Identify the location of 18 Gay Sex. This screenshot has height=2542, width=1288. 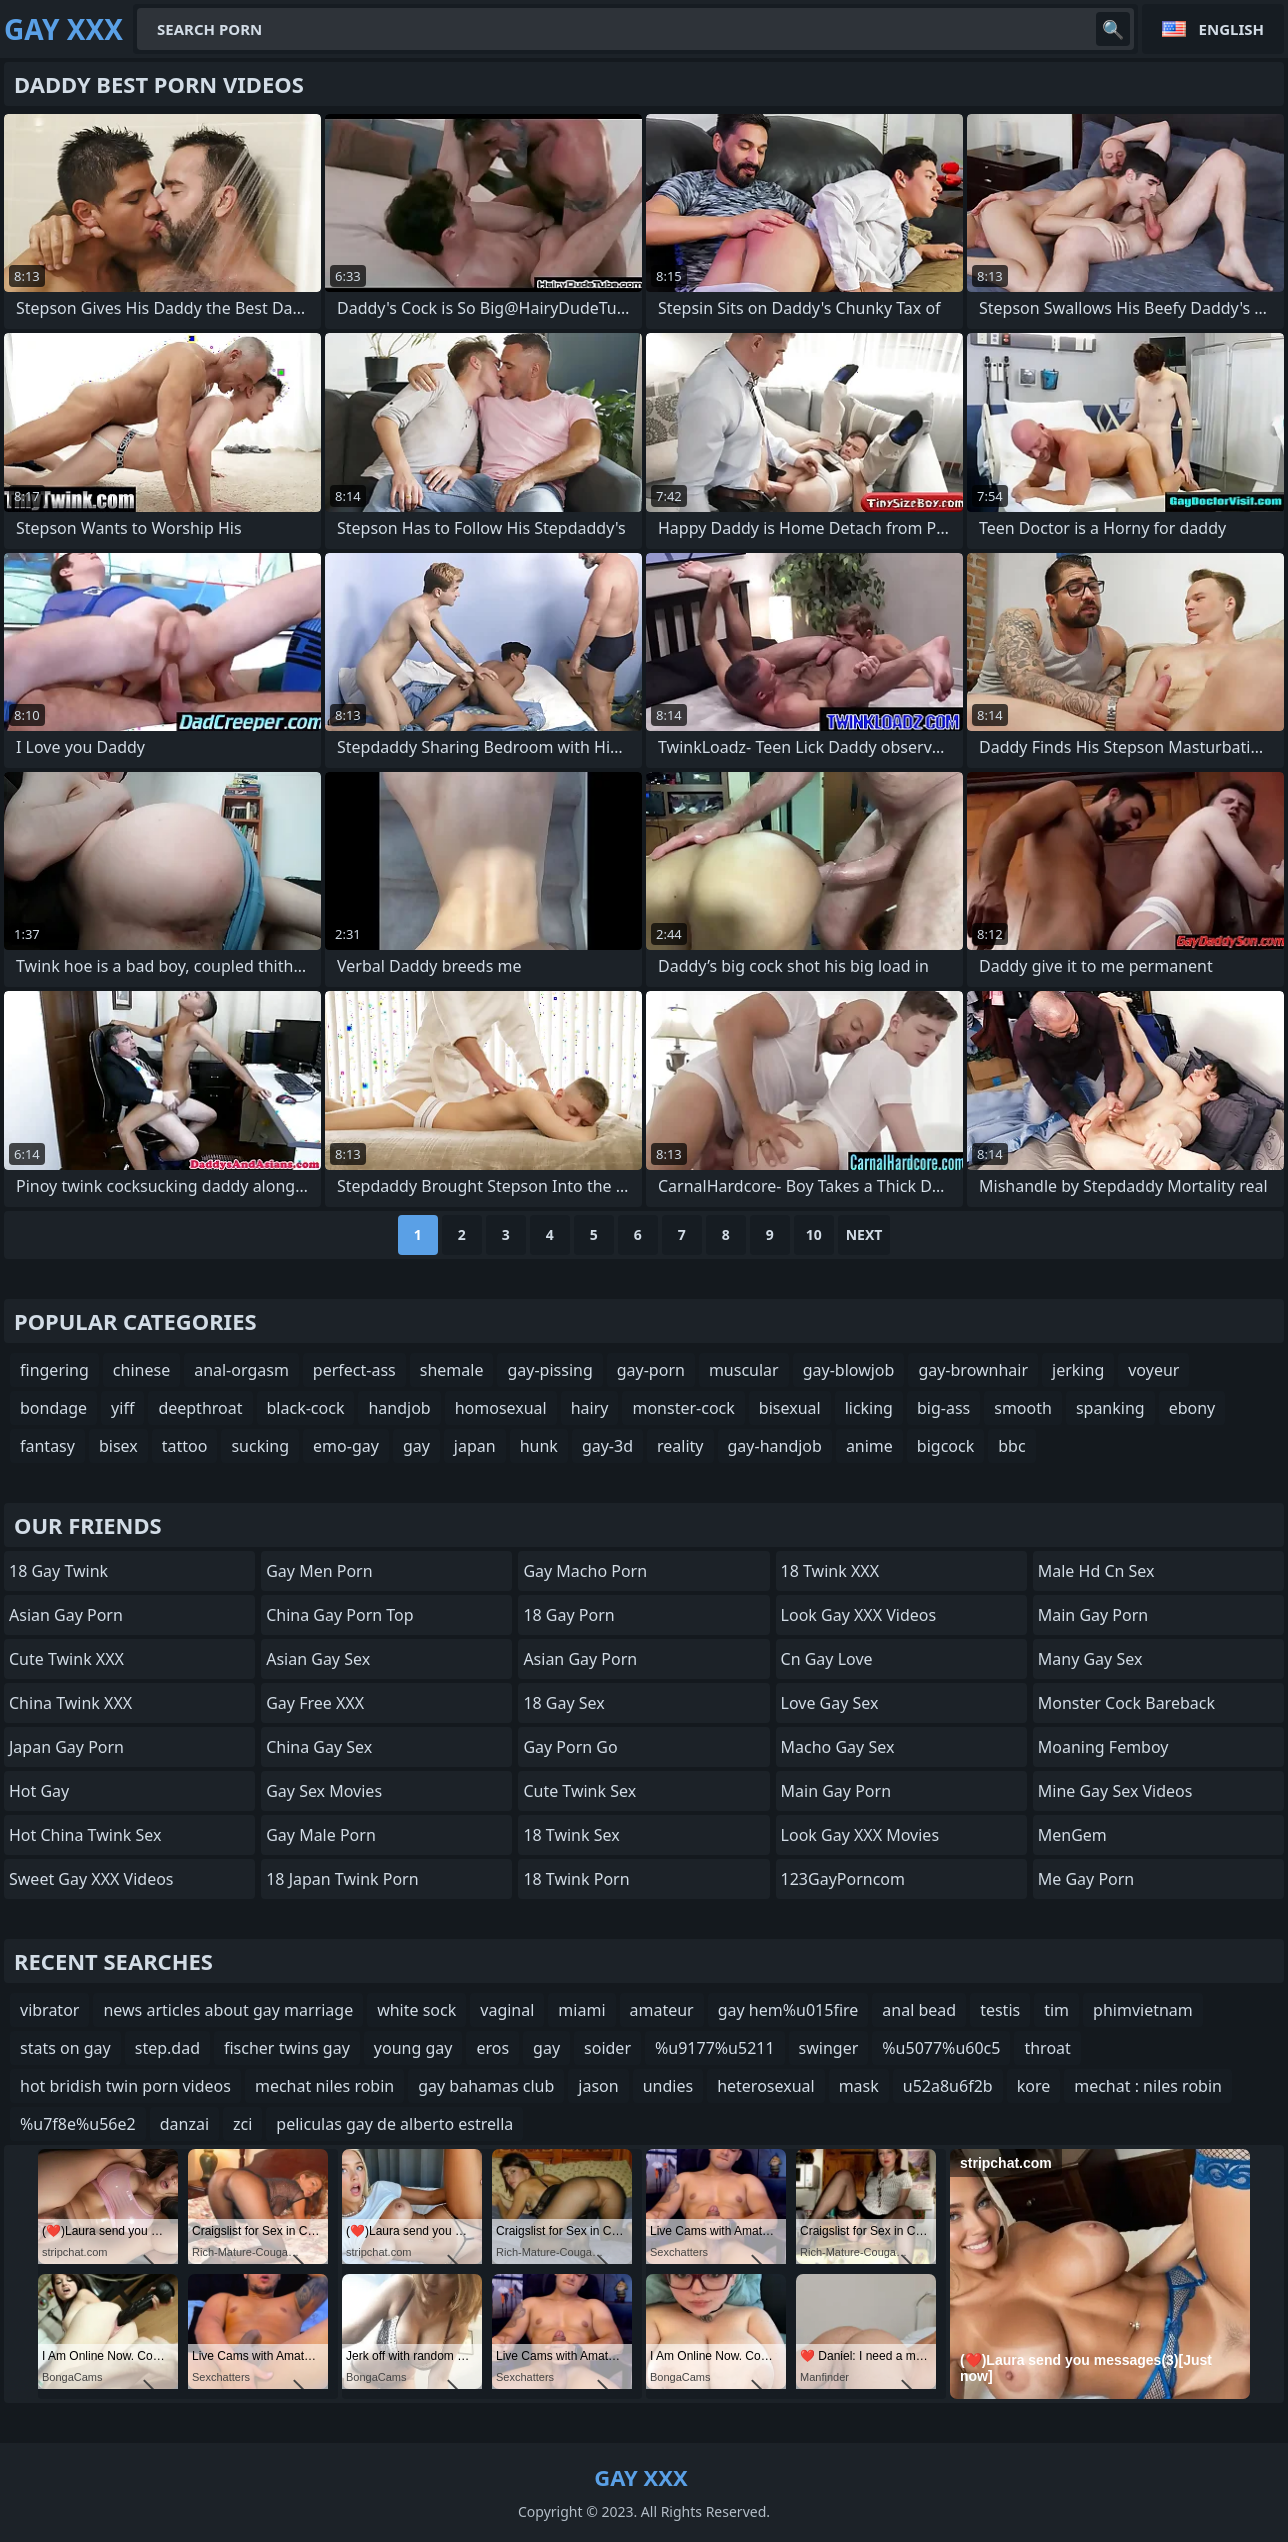
(563, 1703).